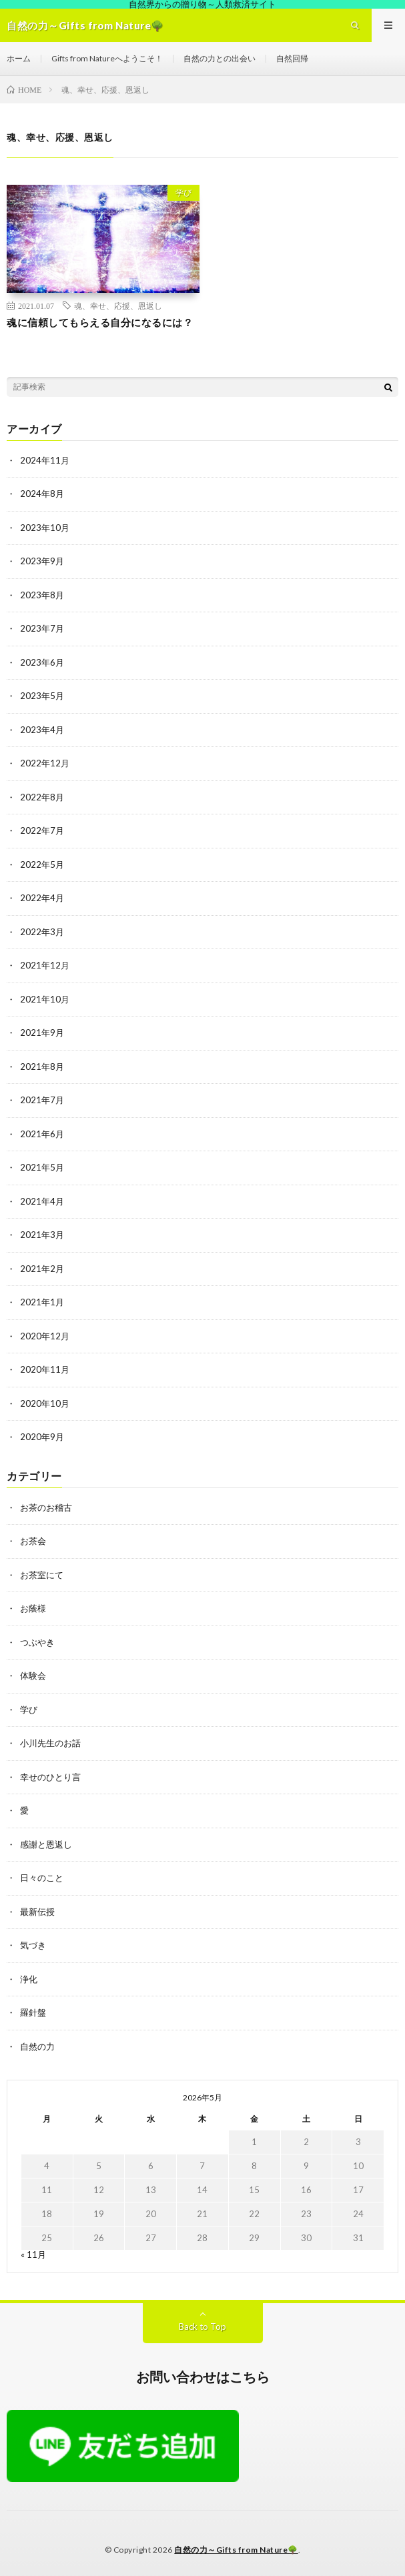  I want to click on 2022年12月, so click(44, 763).